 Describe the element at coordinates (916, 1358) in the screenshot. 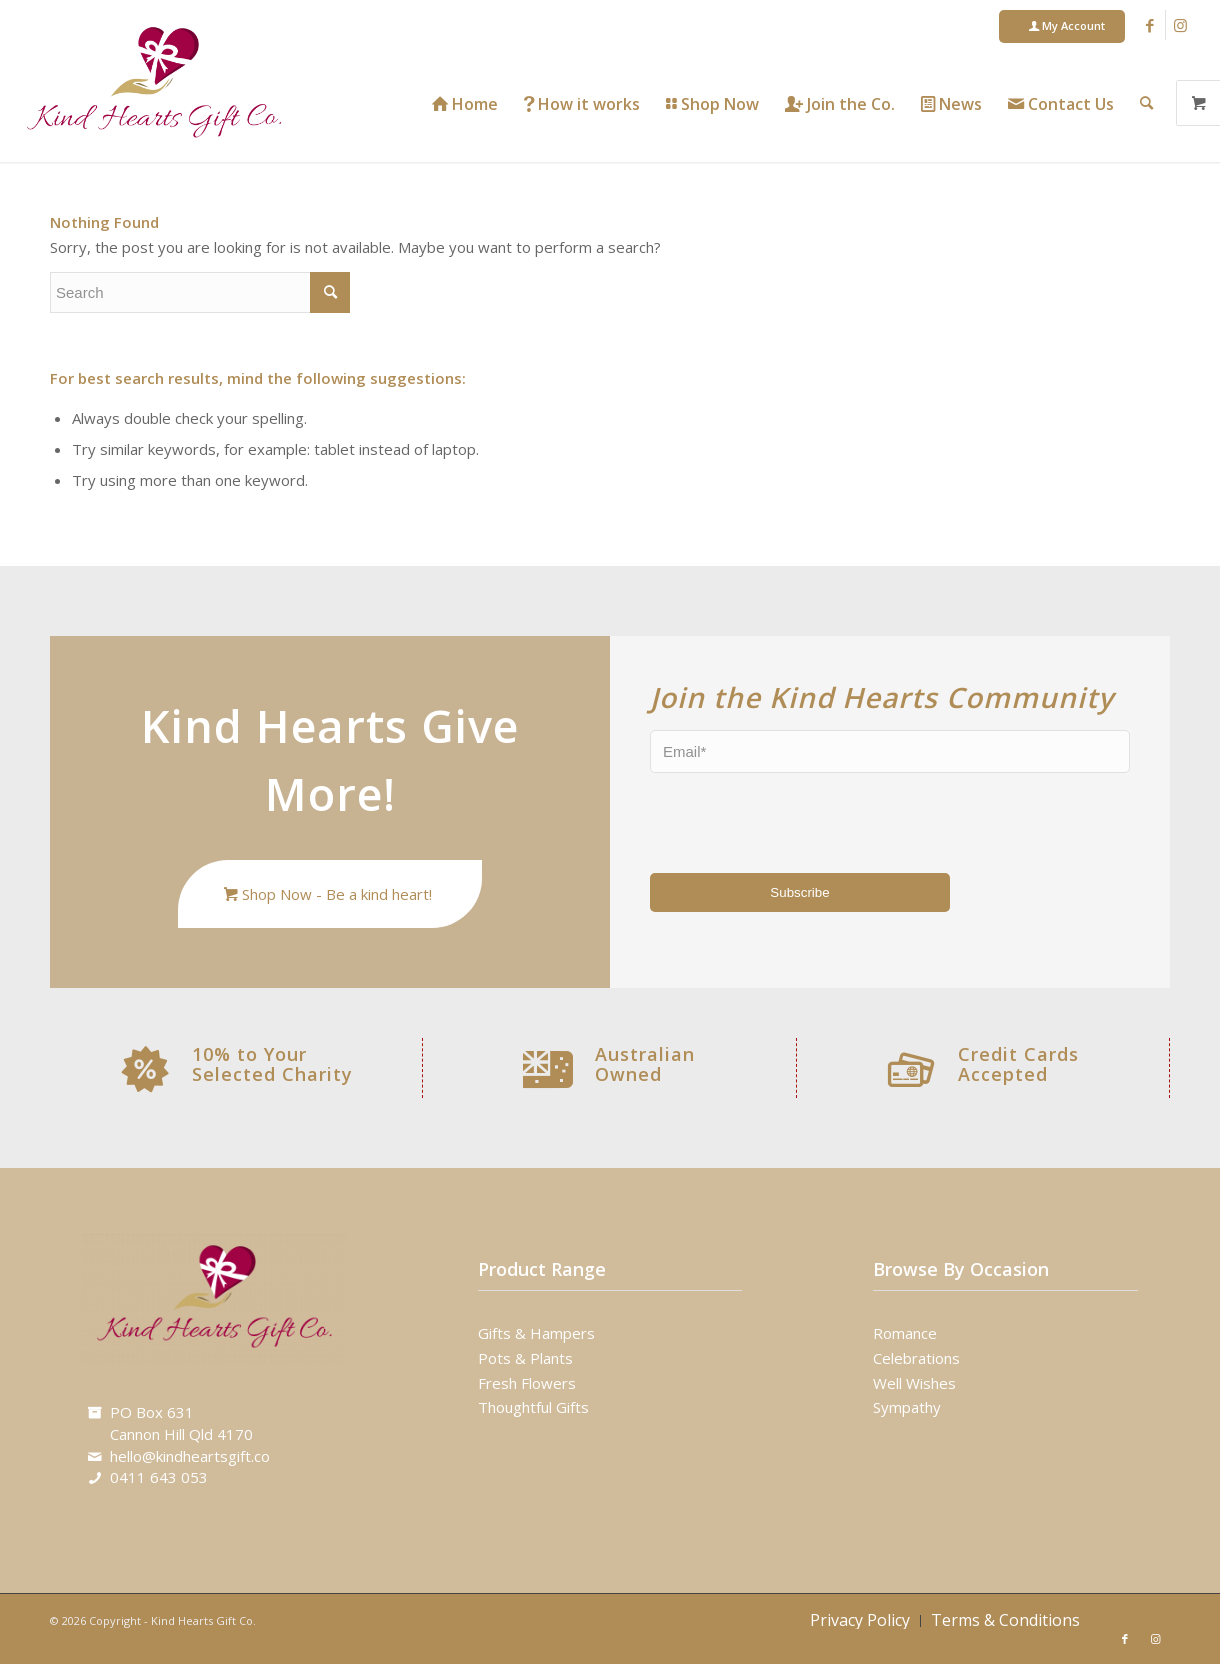

I see `Celebrations` at that location.